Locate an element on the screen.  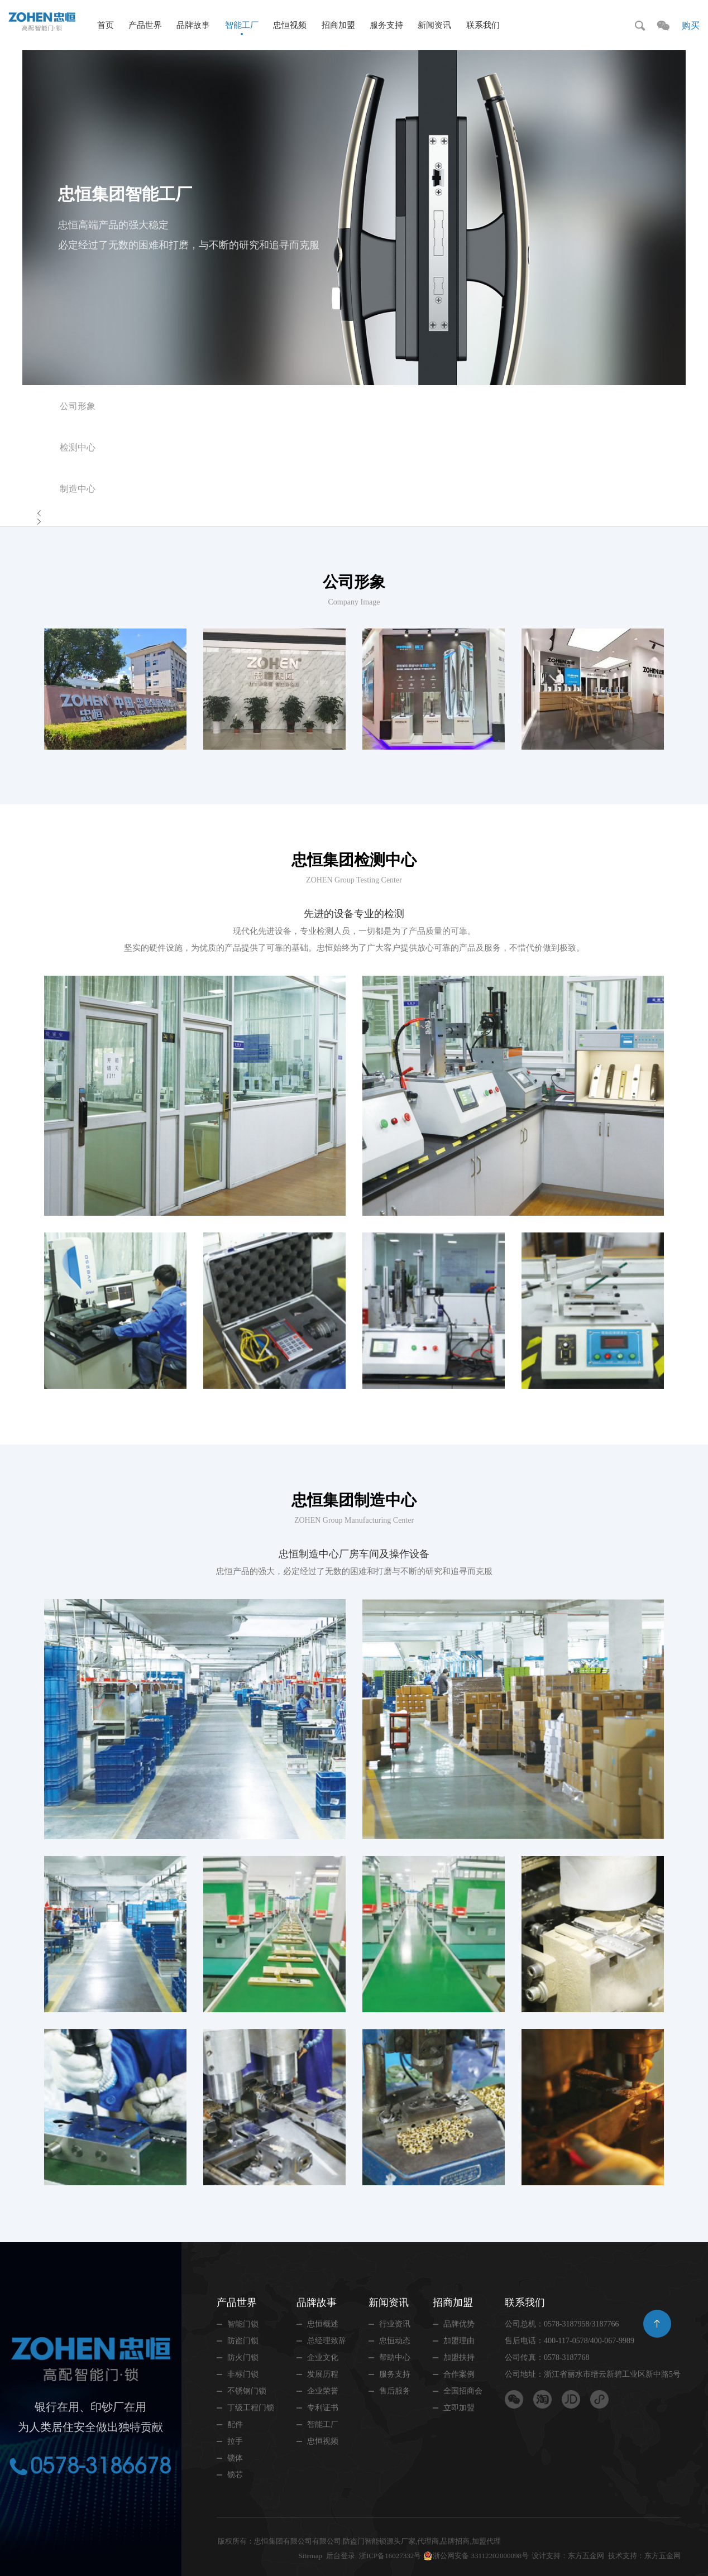
Sitemap is located at coordinates (310, 2555).